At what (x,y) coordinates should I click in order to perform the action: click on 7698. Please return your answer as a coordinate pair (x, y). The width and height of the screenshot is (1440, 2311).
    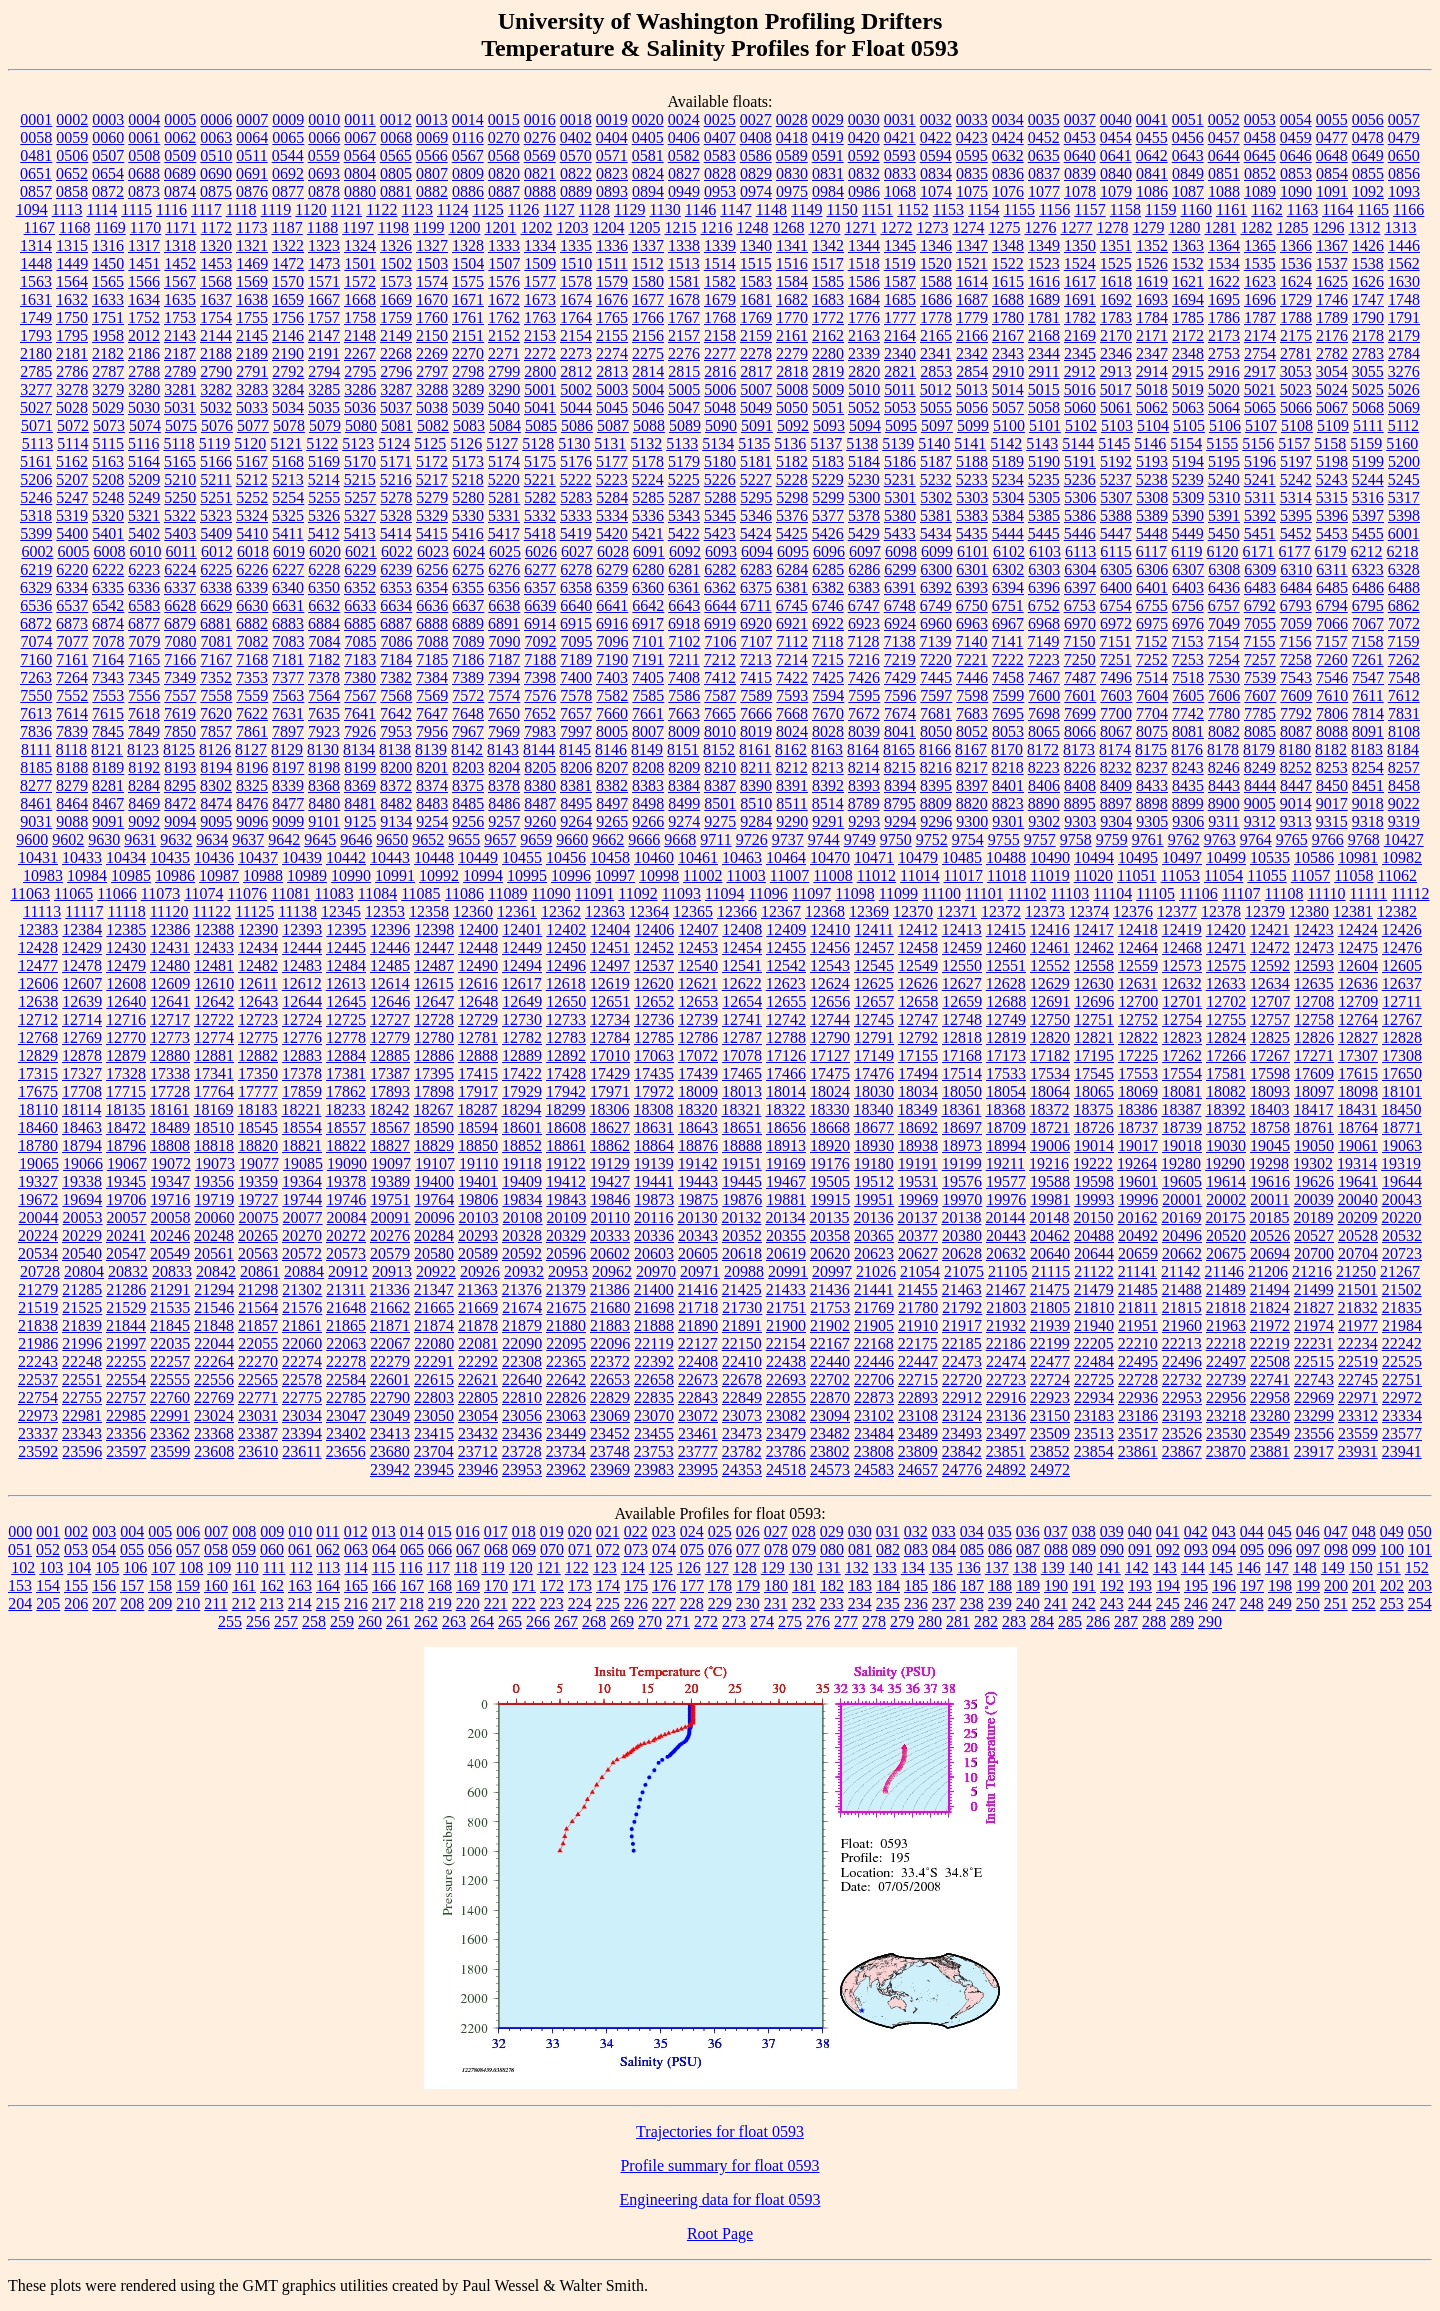
    Looking at the image, I should click on (1044, 713).